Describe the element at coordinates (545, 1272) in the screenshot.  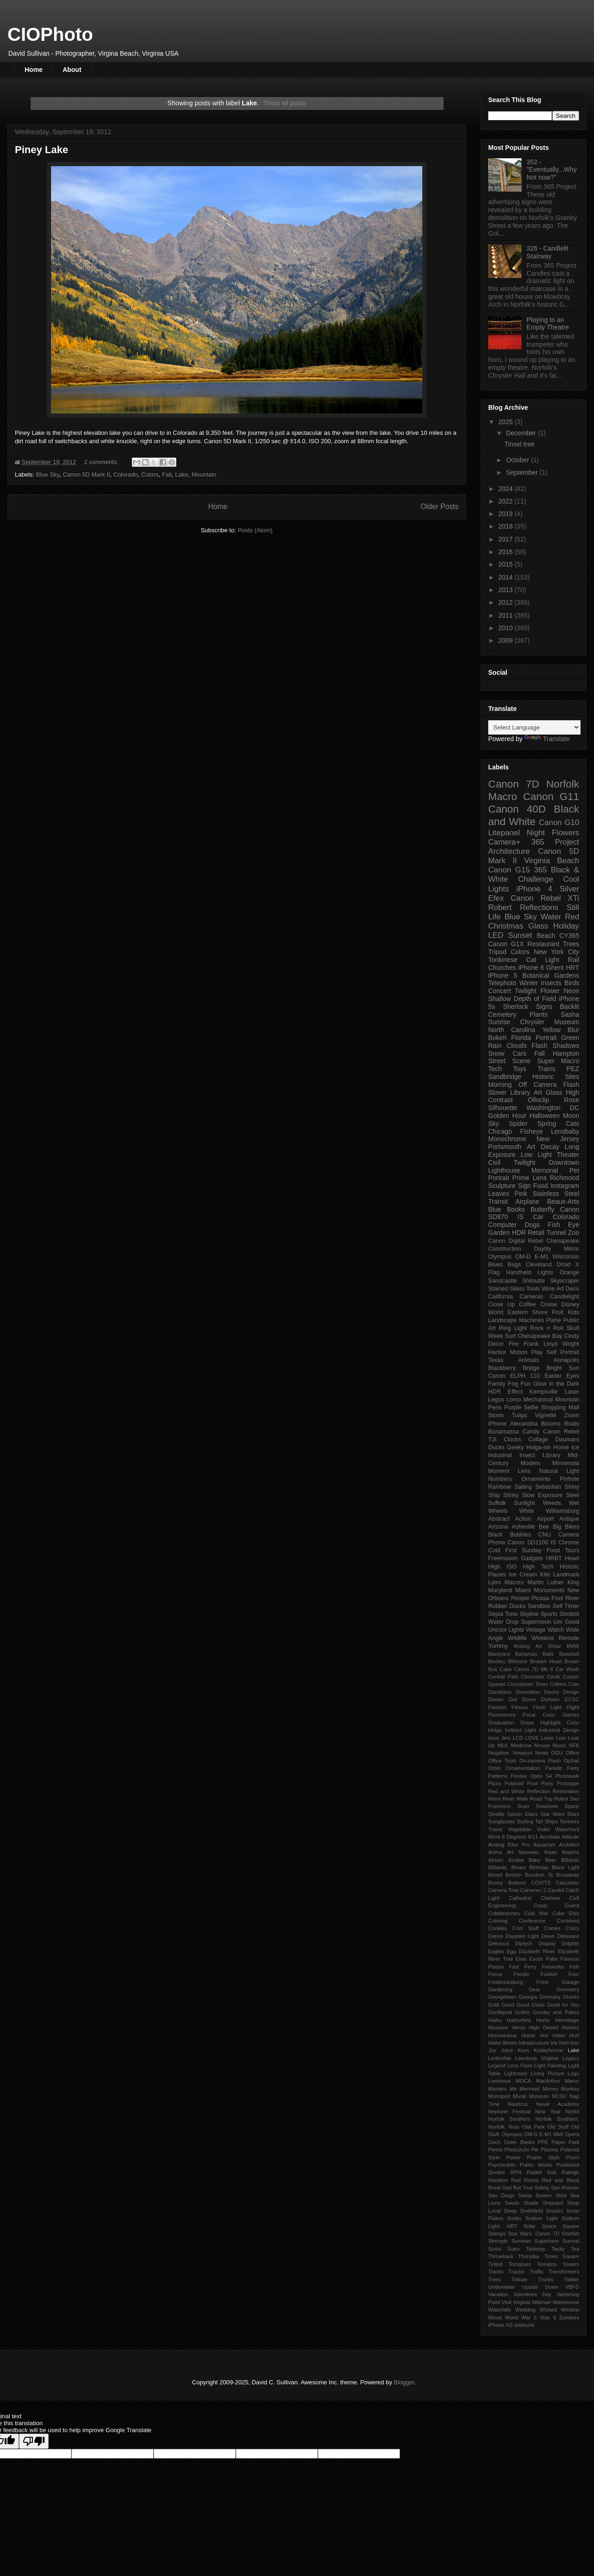
I see `Lights` at that location.